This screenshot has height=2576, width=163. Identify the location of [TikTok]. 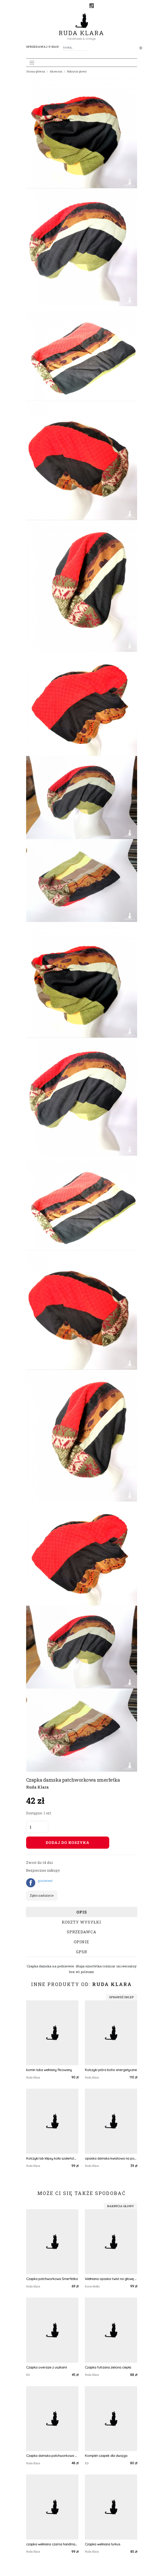
(91, 5).